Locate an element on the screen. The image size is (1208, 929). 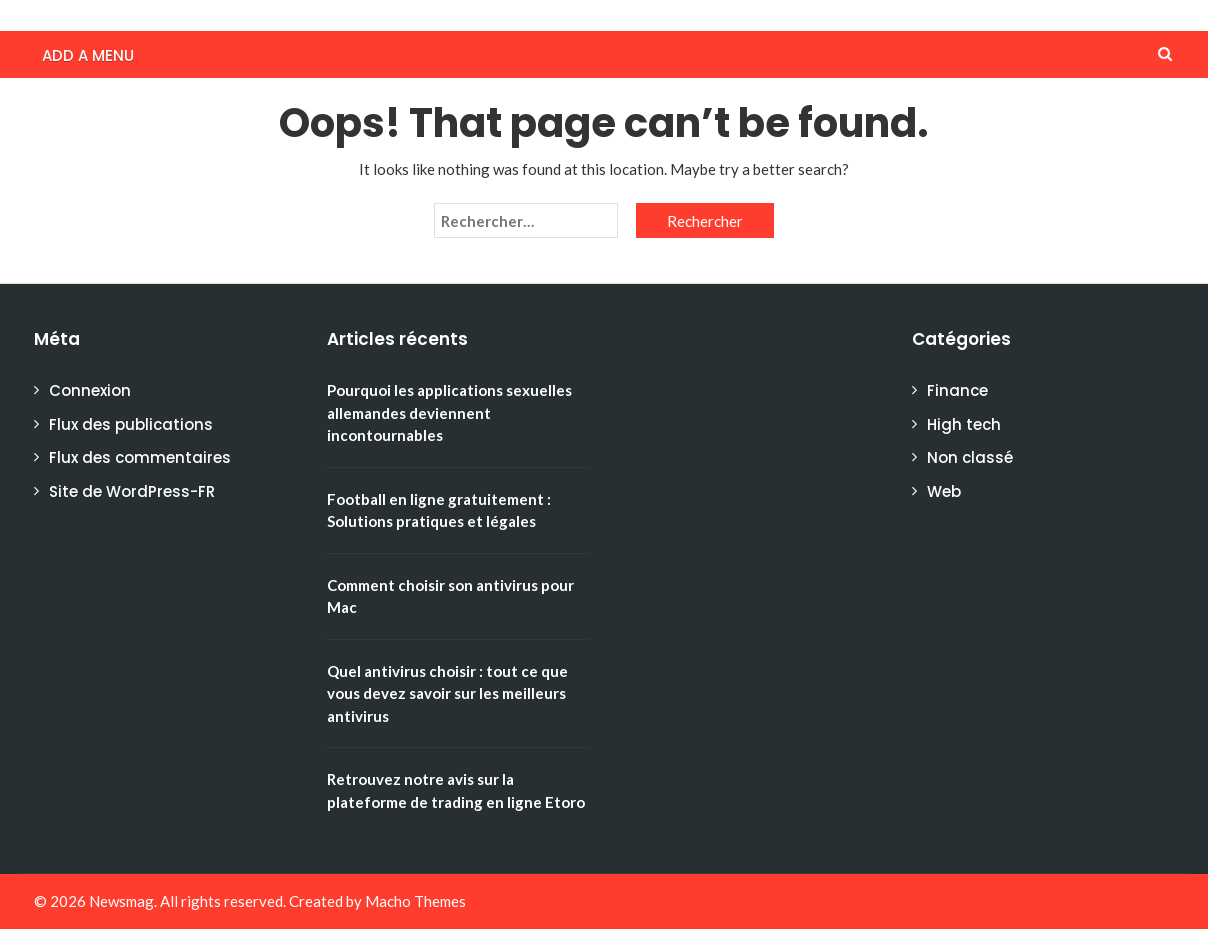
Connexion is located at coordinates (90, 390).